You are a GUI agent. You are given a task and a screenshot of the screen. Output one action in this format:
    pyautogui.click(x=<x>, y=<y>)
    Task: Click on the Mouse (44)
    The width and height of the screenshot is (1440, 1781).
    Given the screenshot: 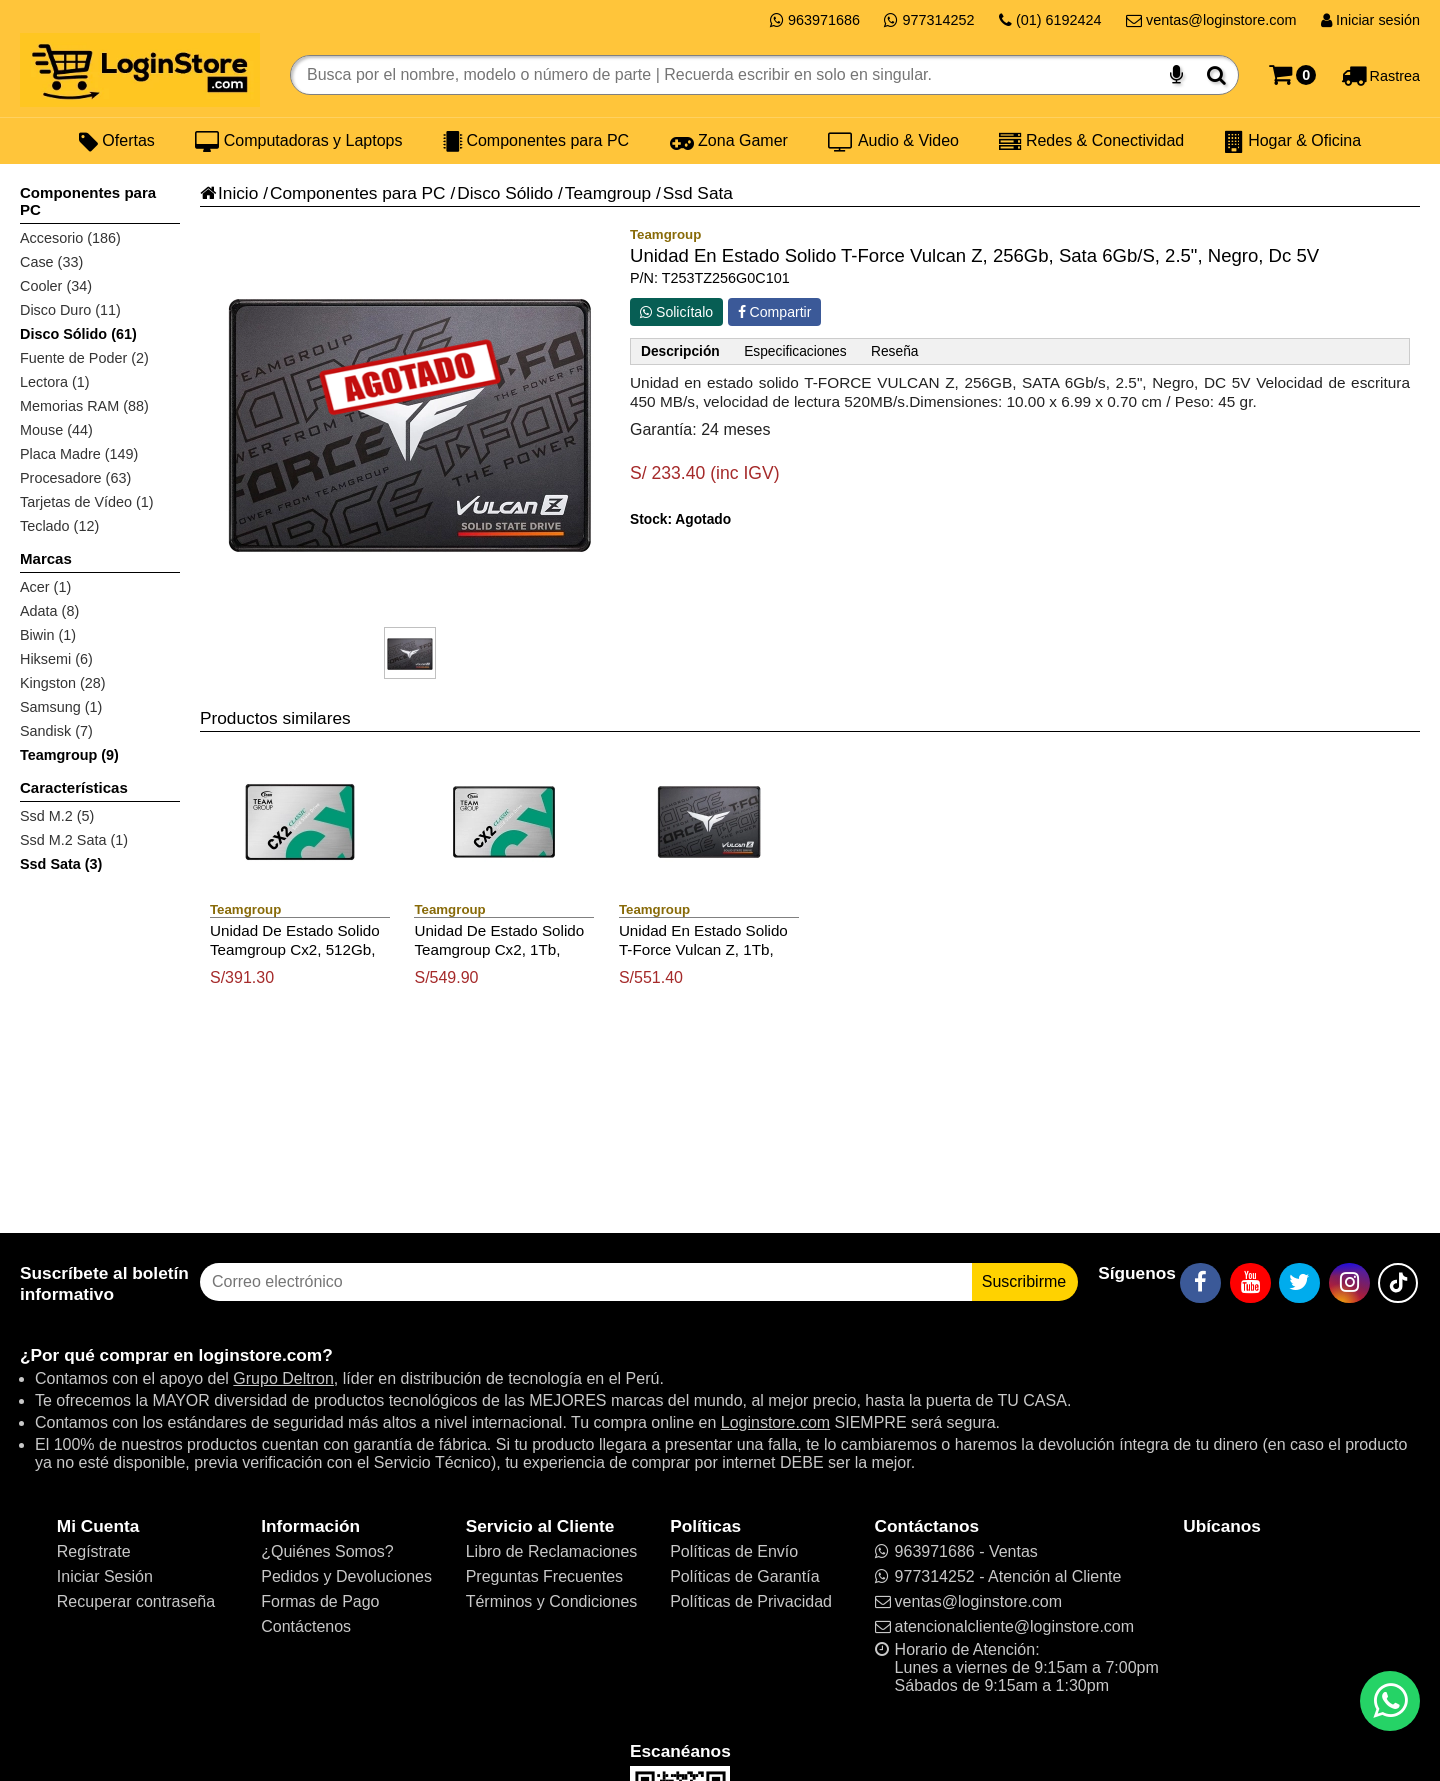 What is the action you would take?
    pyautogui.click(x=56, y=430)
    